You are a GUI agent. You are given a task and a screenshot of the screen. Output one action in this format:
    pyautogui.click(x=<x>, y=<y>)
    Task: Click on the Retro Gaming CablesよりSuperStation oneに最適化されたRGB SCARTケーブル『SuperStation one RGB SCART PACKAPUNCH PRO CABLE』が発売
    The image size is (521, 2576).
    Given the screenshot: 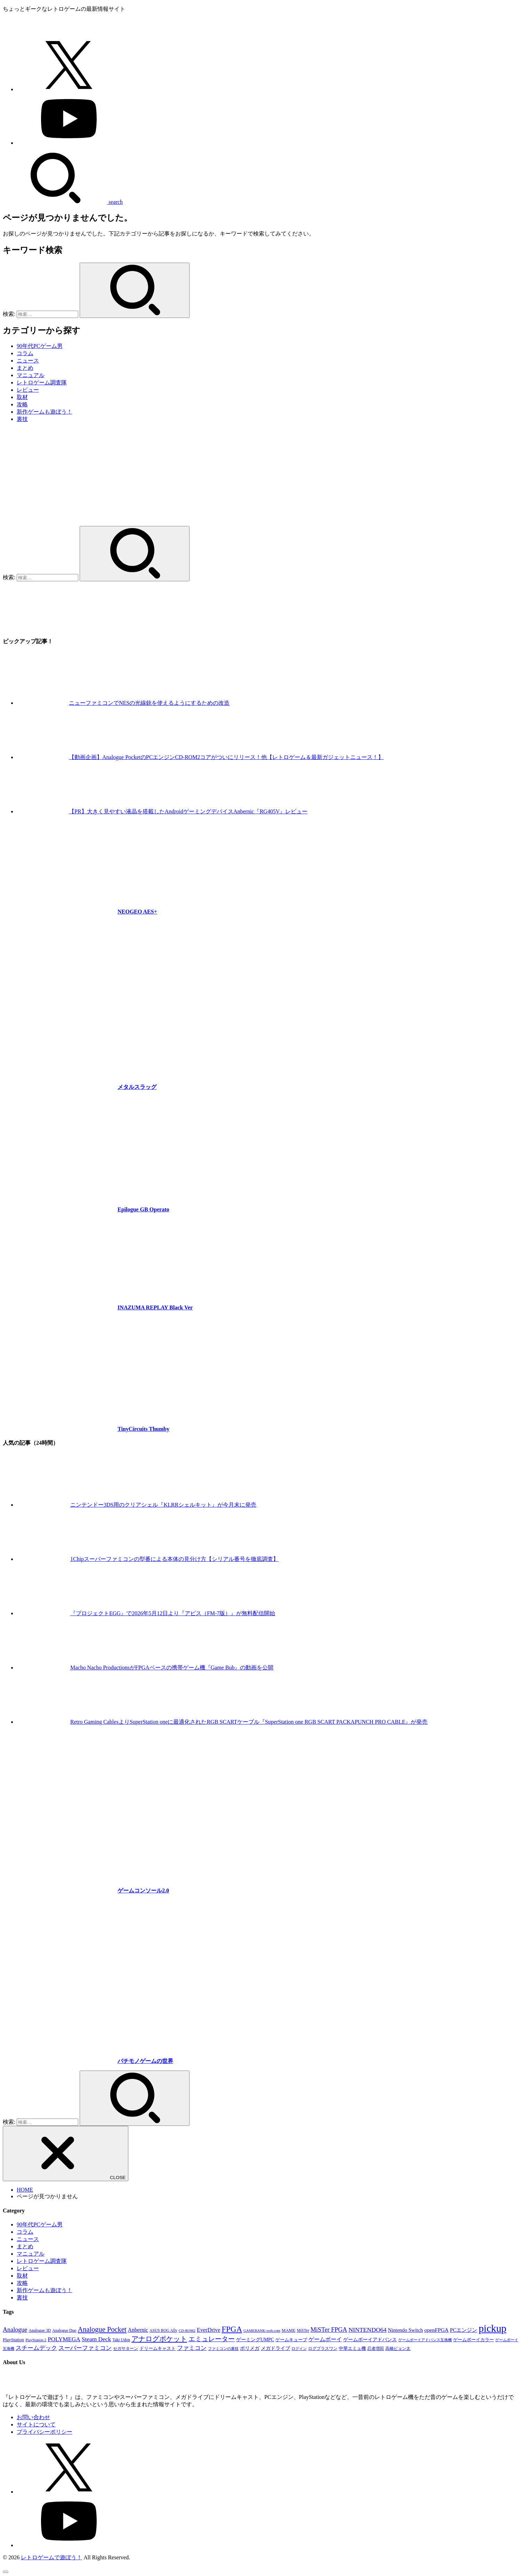 What is the action you would take?
    pyautogui.click(x=248, y=1722)
    